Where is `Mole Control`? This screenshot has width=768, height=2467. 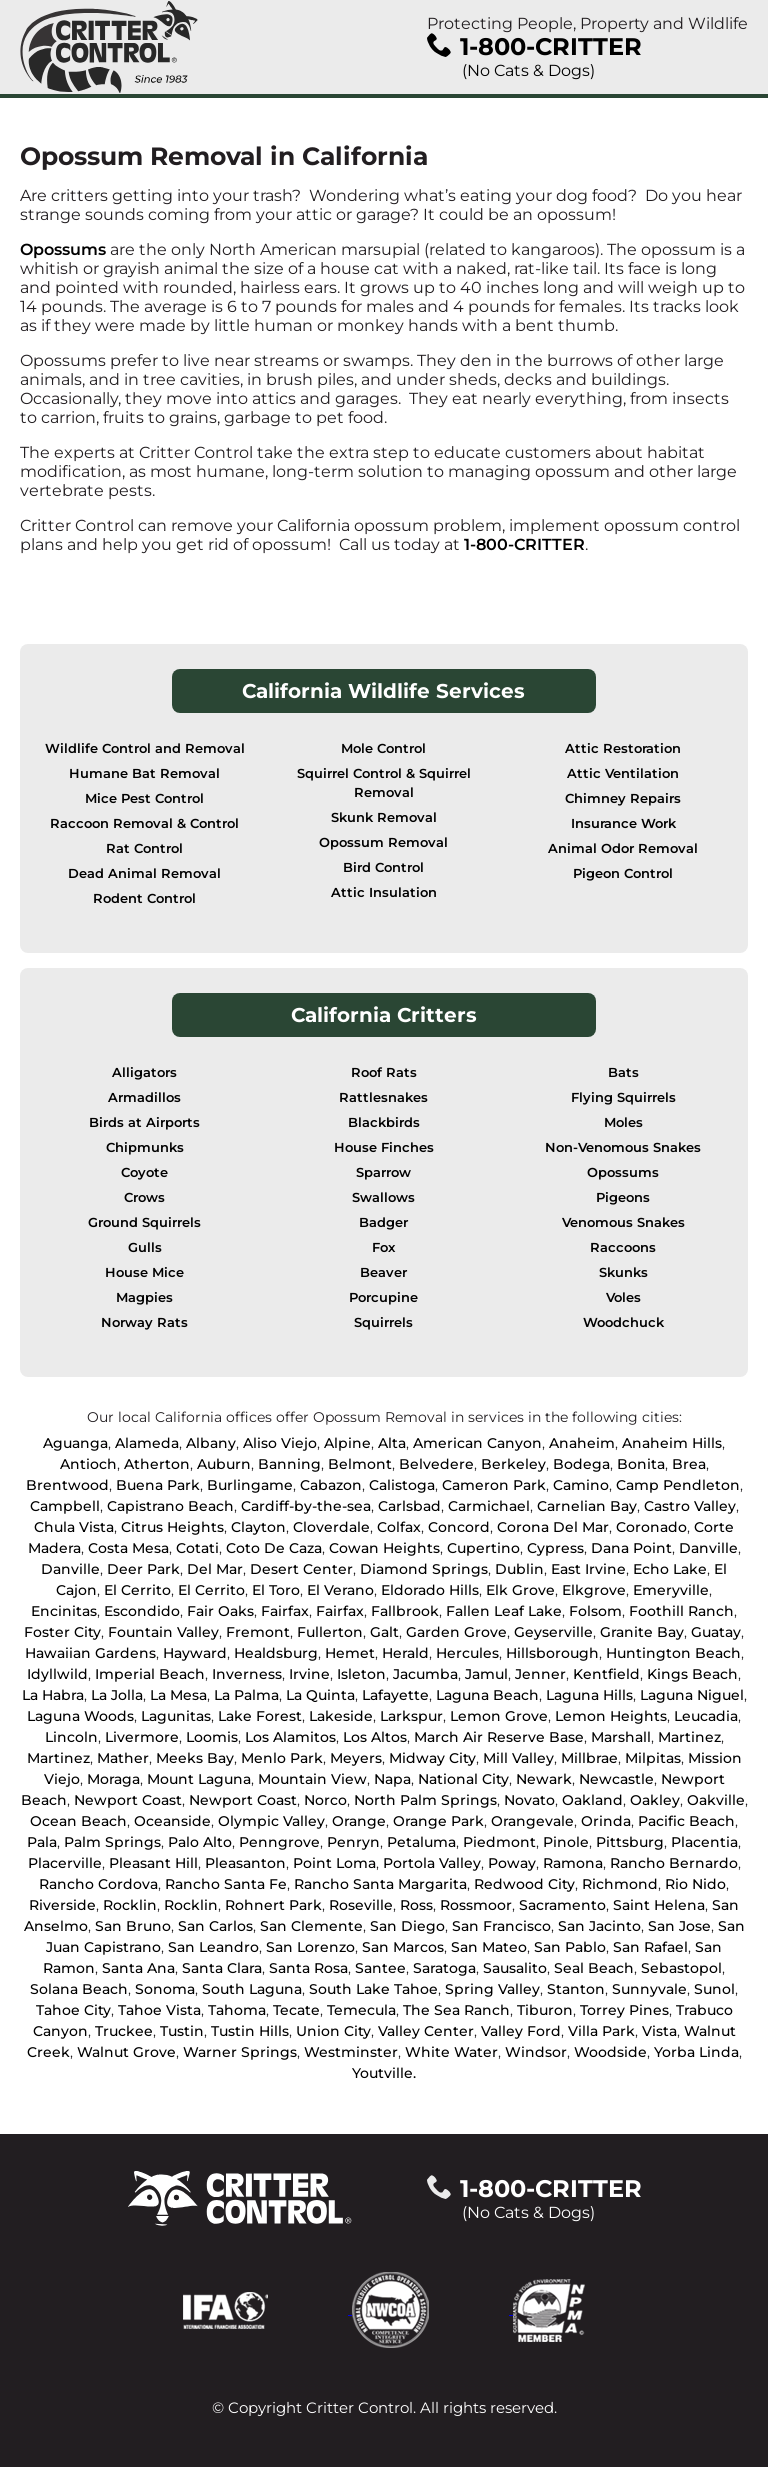 Mole Control is located at coordinates (383, 748).